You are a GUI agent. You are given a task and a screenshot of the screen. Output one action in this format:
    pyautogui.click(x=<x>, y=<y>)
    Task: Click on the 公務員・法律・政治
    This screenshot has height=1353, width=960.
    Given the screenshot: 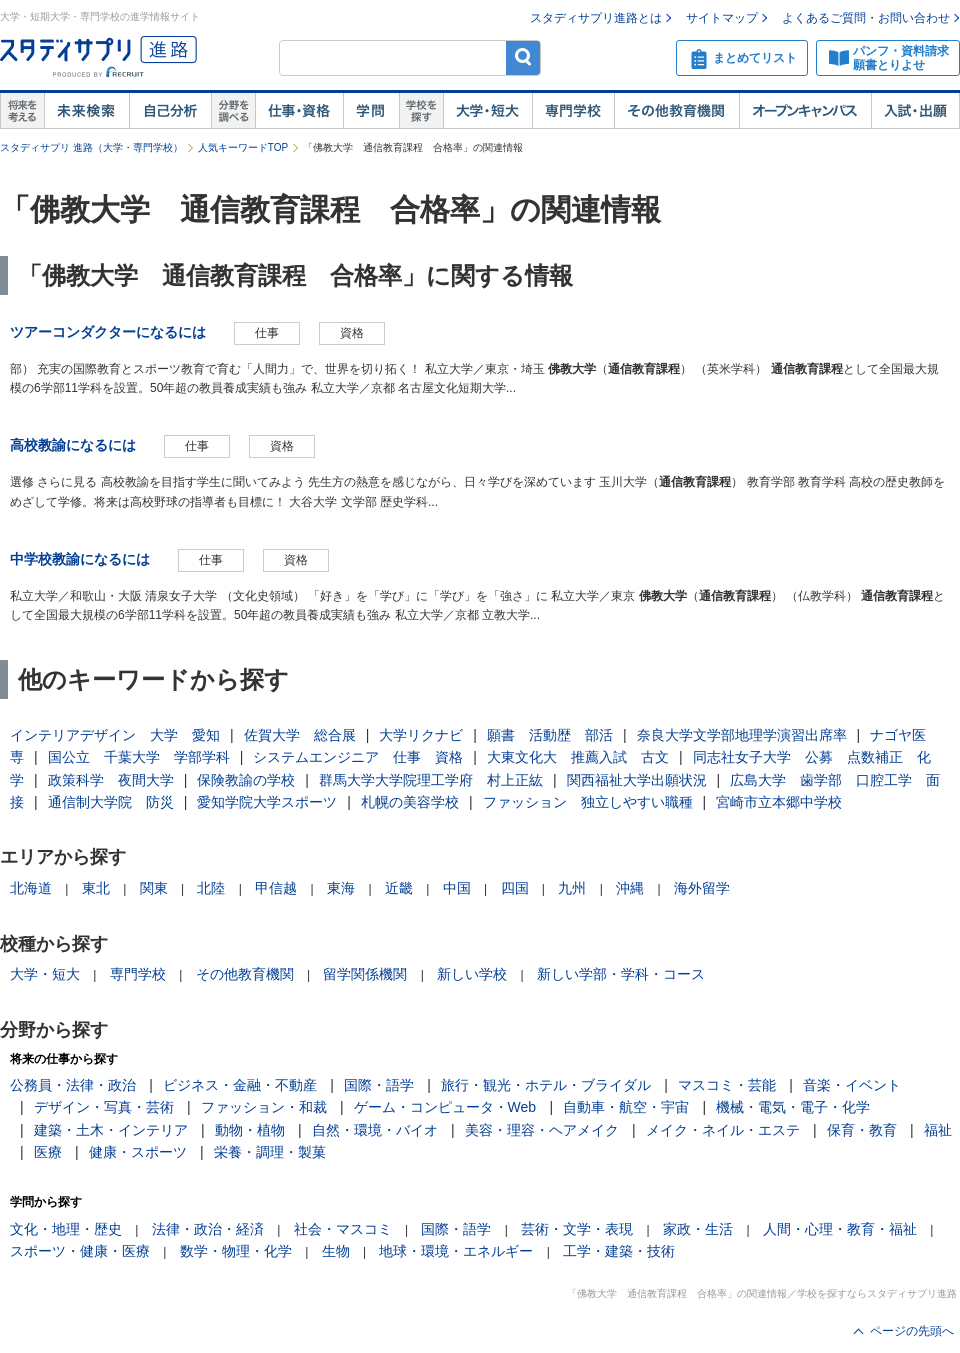 What is the action you would take?
    pyautogui.click(x=73, y=1085)
    